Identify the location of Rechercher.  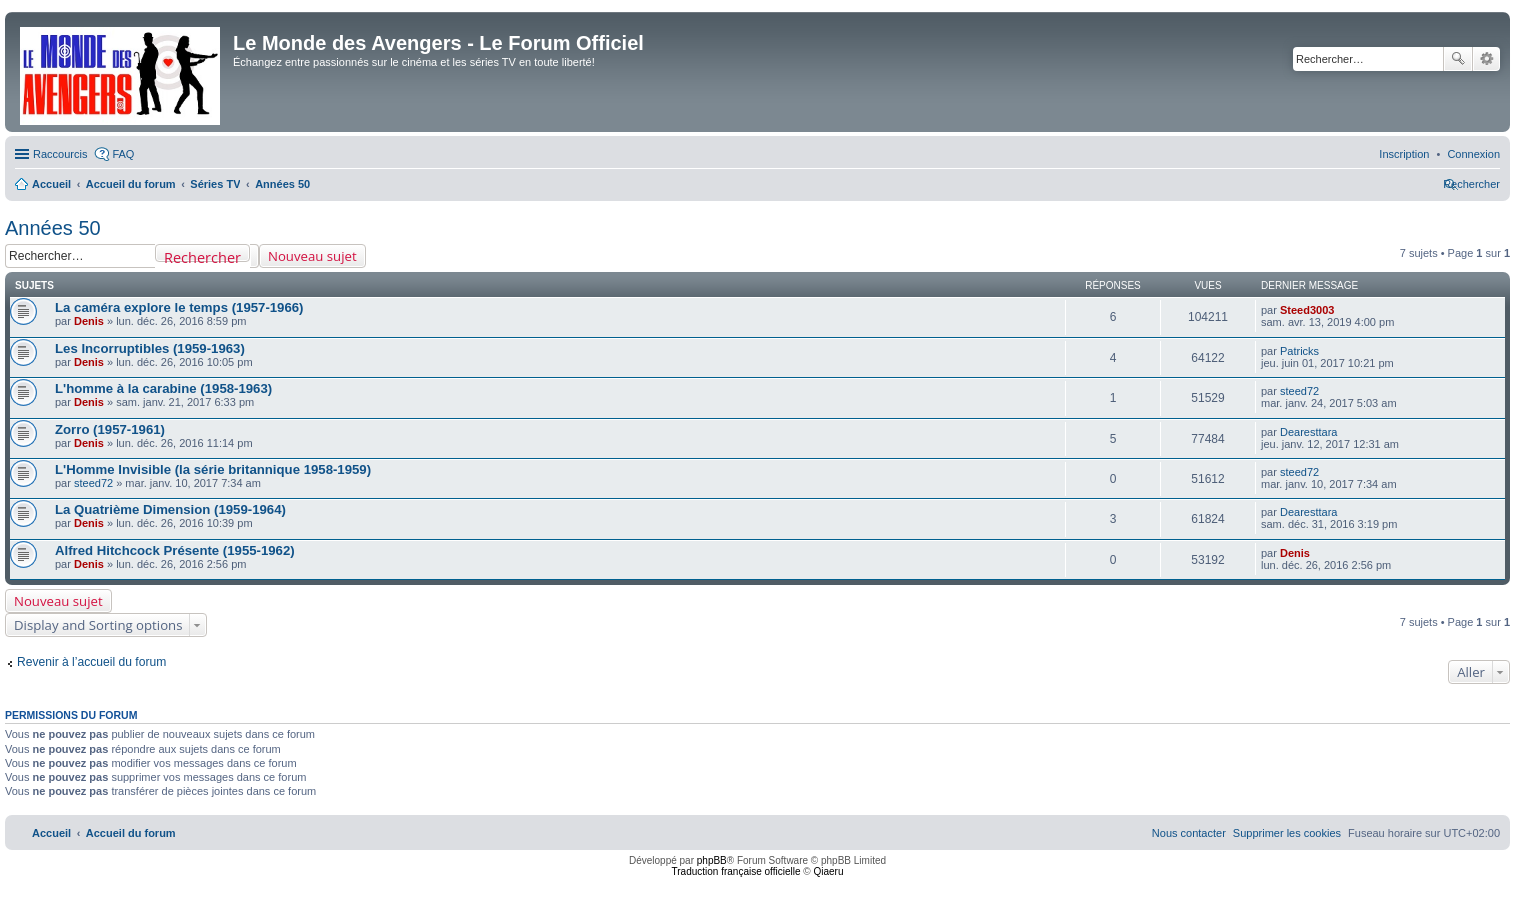
(1458, 59).